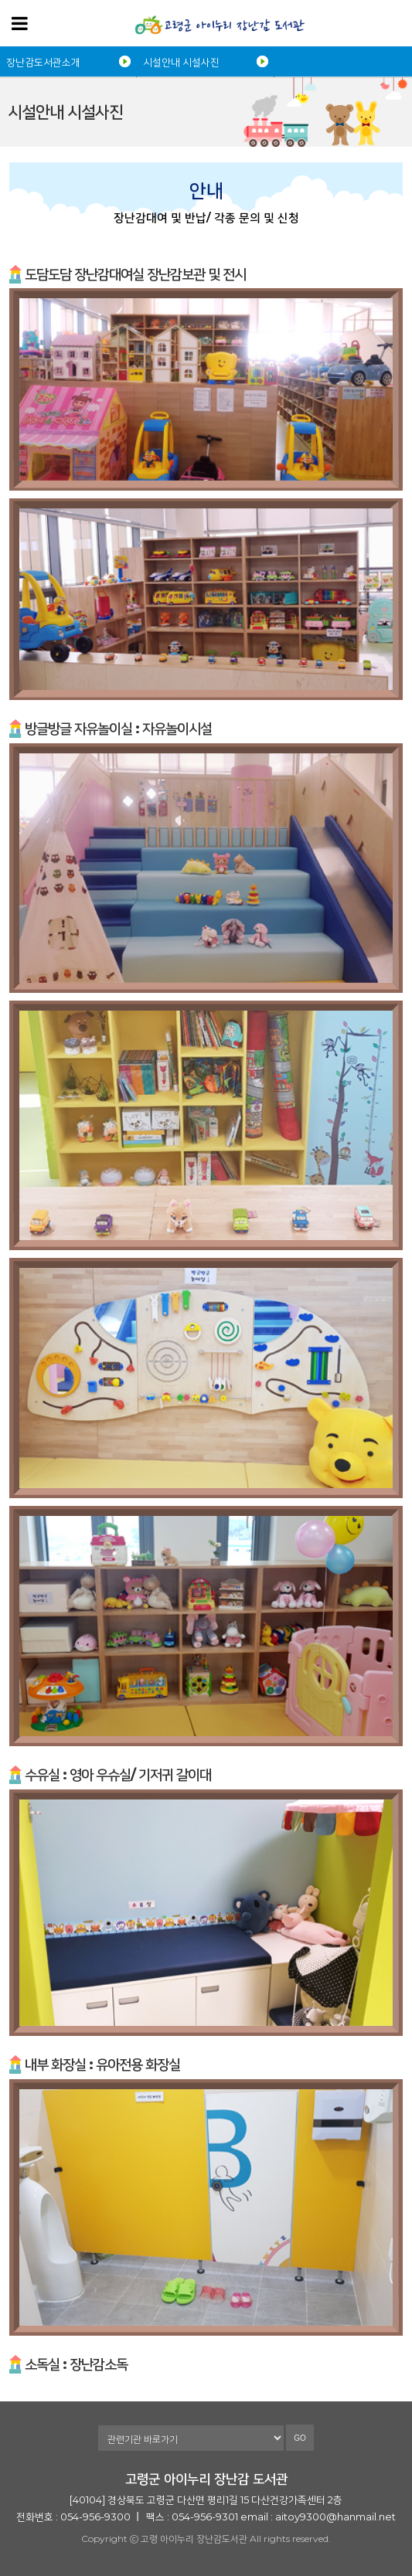 This screenshot has height=2576, width=412. What do you see at coordinates (300, 2438) in the screenshot?
I see `GO` at bounding box center [300, 2438].